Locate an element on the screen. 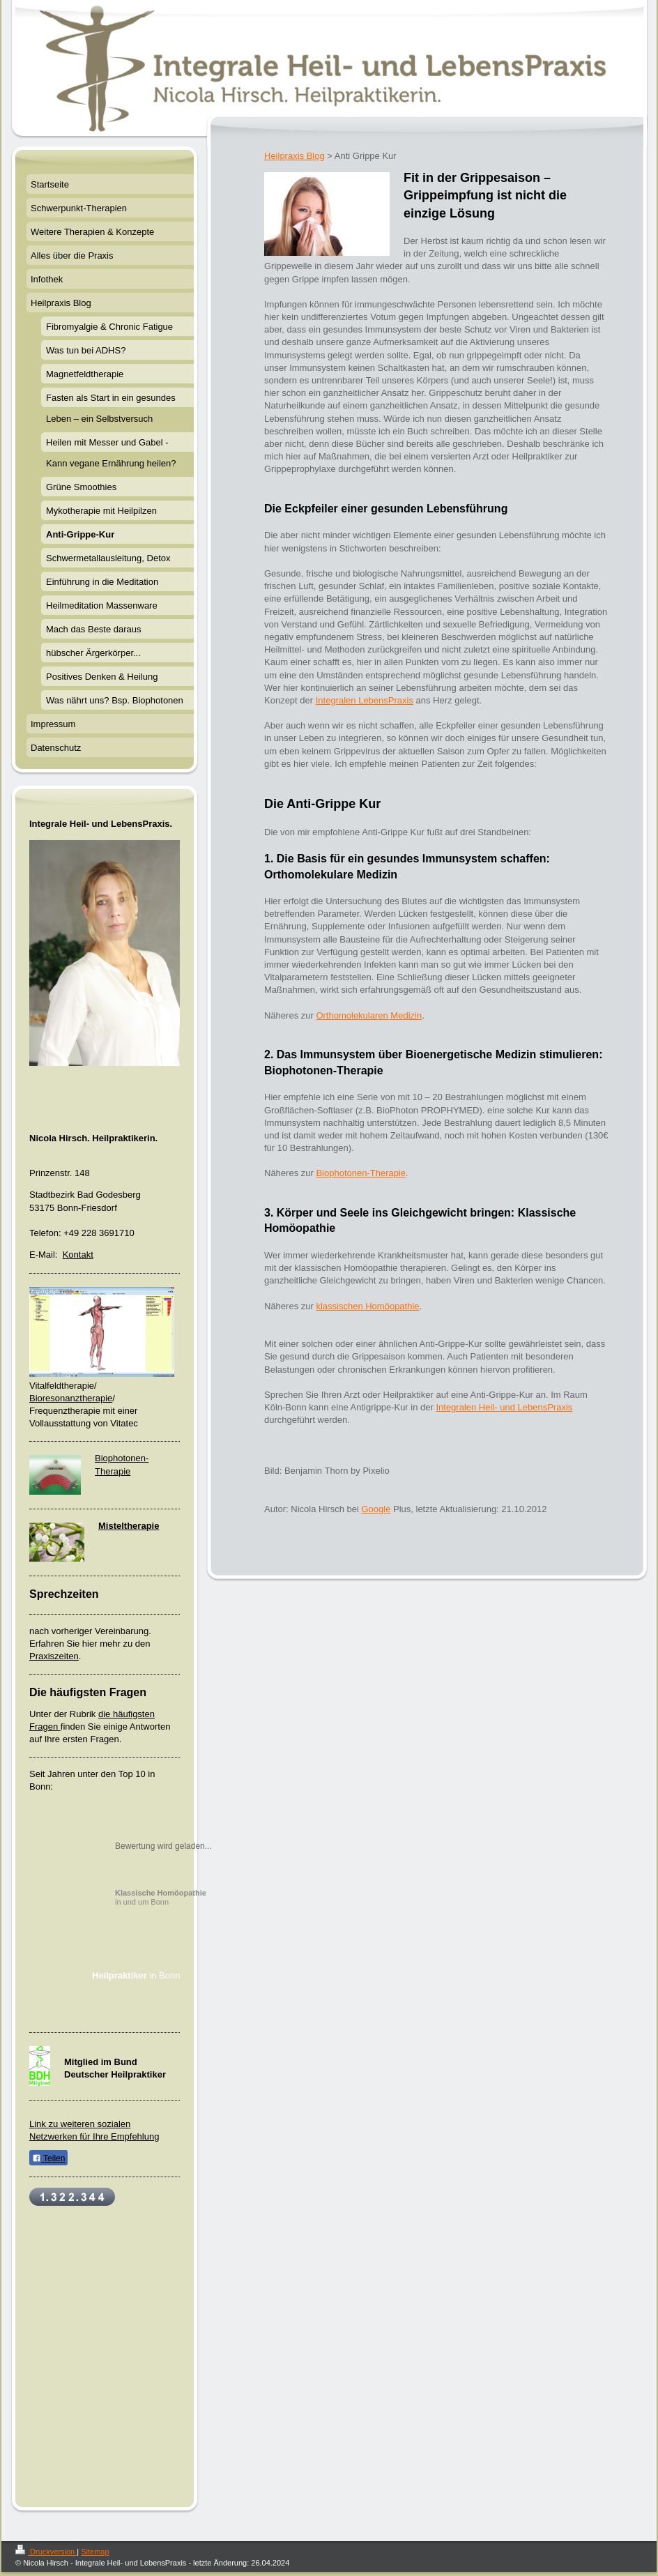  Bioresonanztherapie is located at coordinates (70, 1398).